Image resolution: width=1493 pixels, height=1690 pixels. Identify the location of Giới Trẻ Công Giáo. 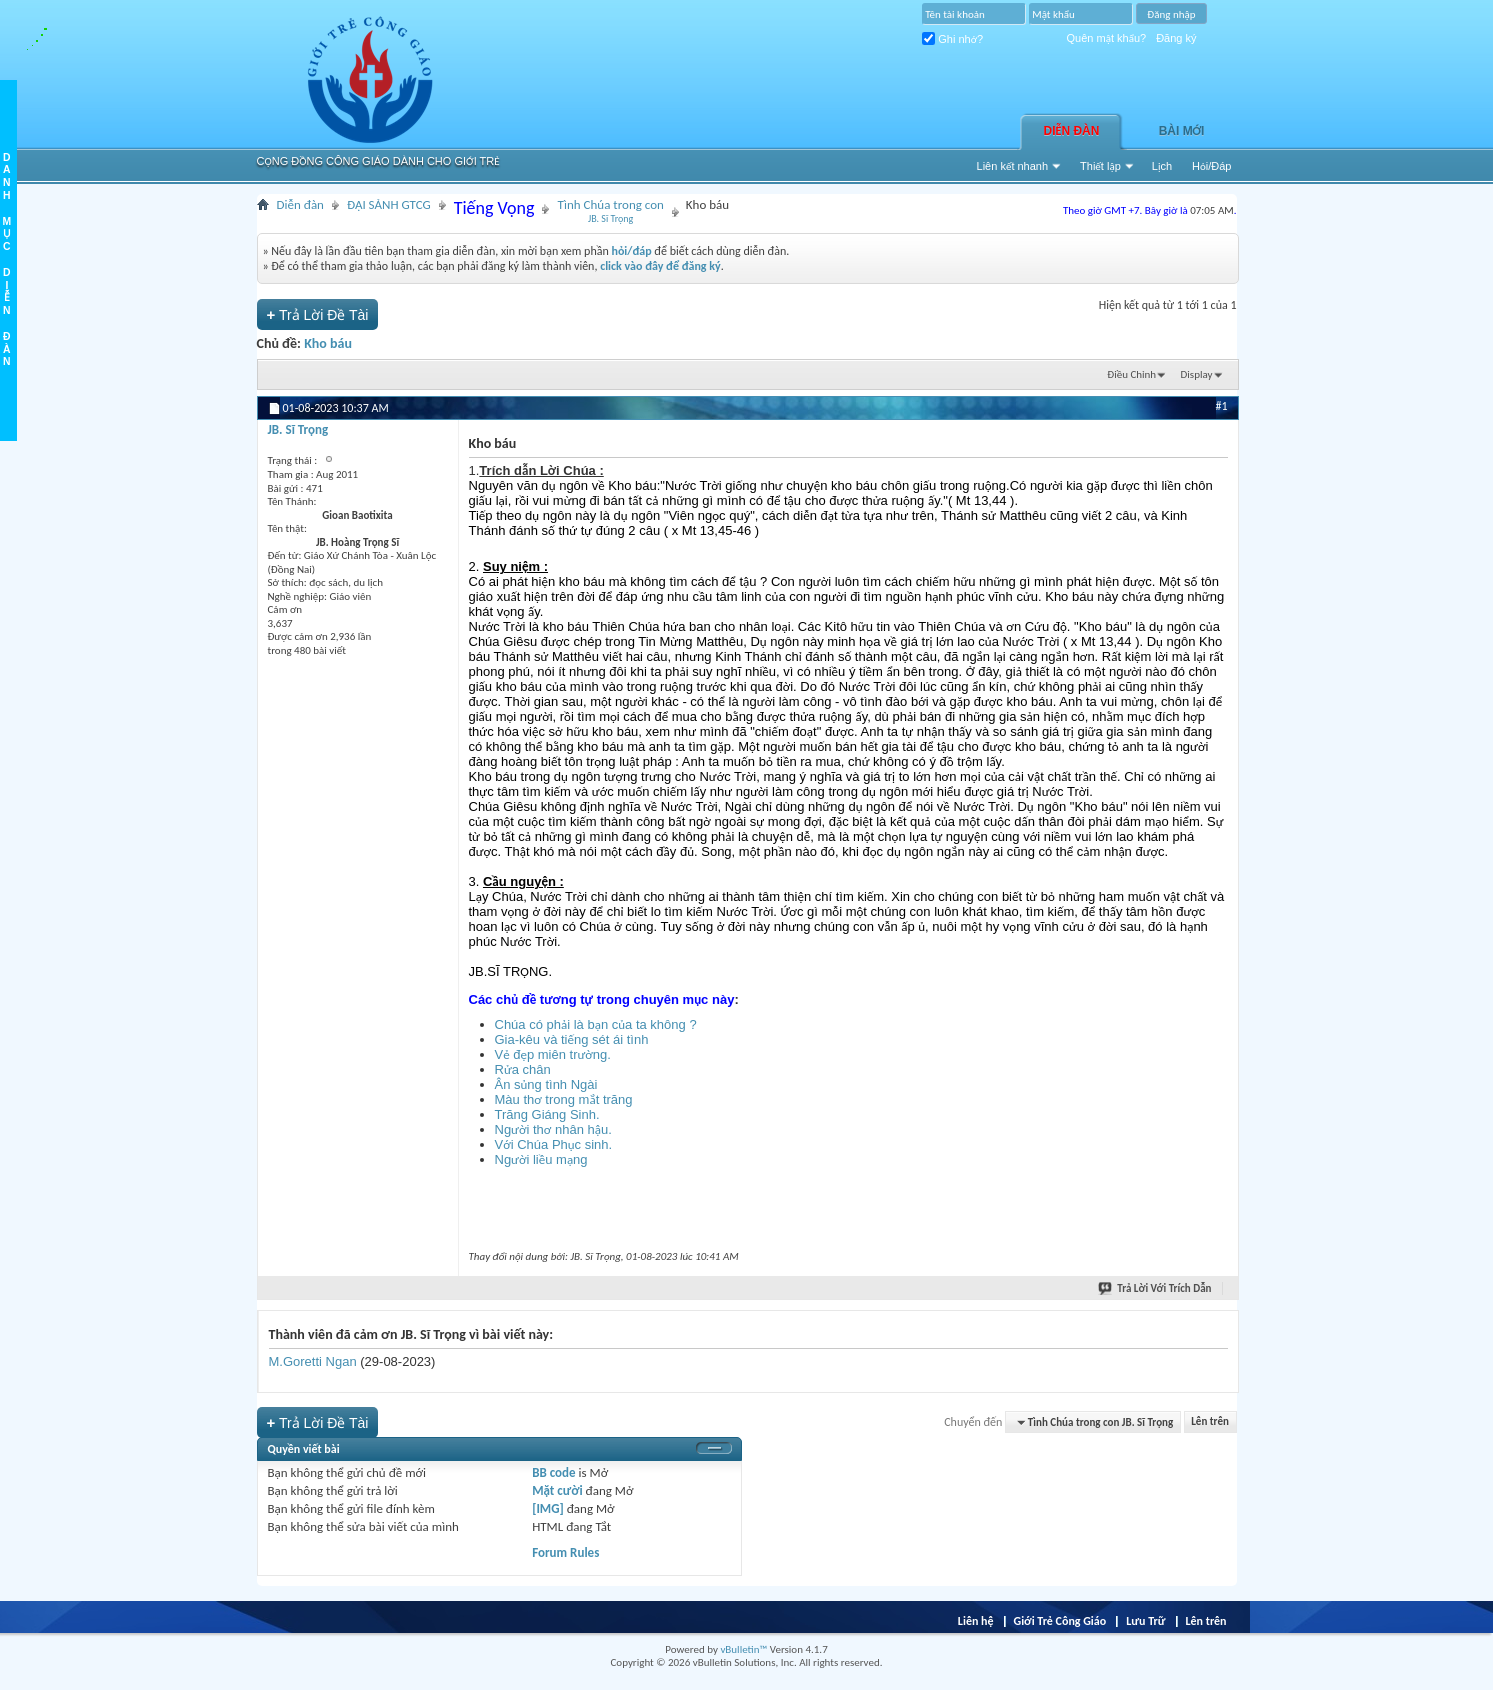
(1060, 1621).